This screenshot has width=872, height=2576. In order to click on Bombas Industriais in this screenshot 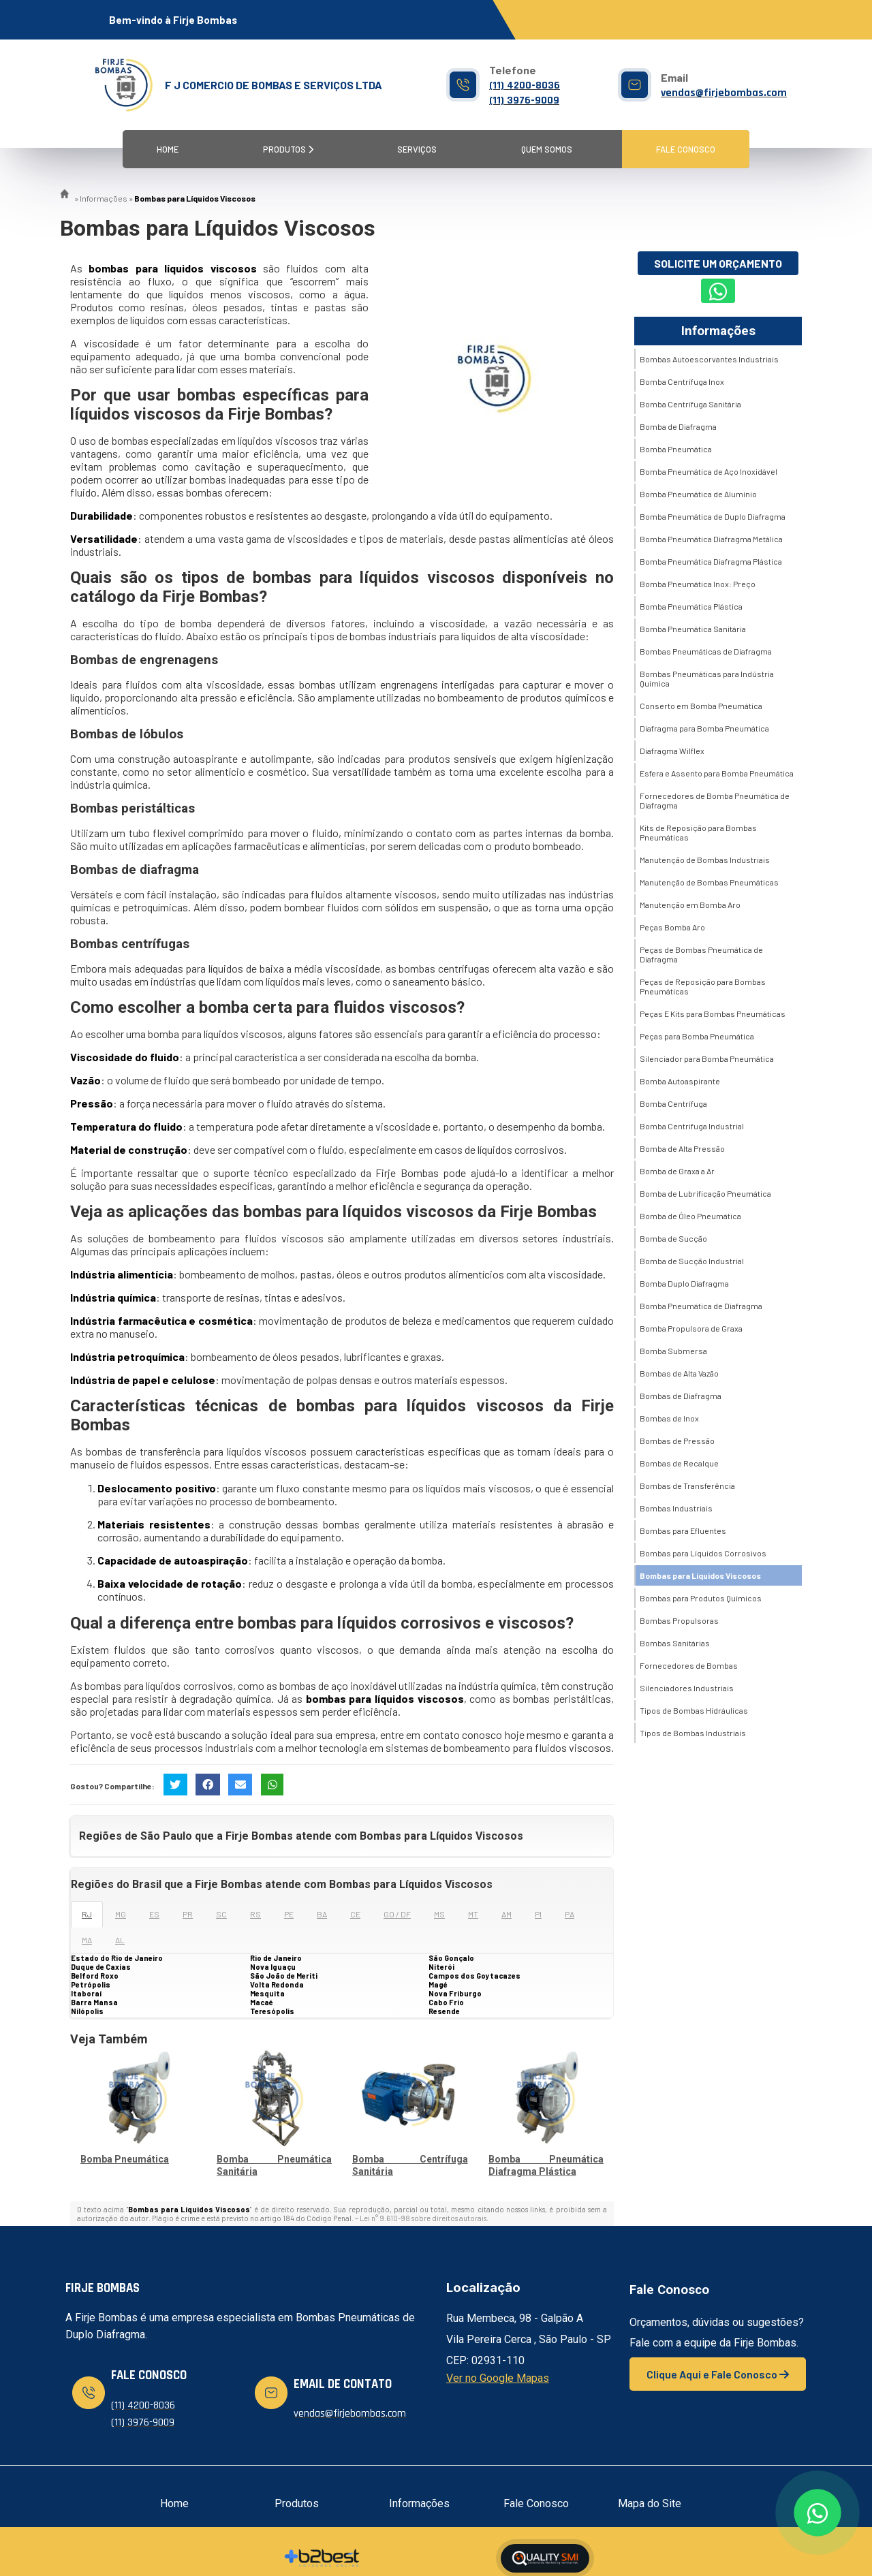, I will do `click(676, 1508)`.